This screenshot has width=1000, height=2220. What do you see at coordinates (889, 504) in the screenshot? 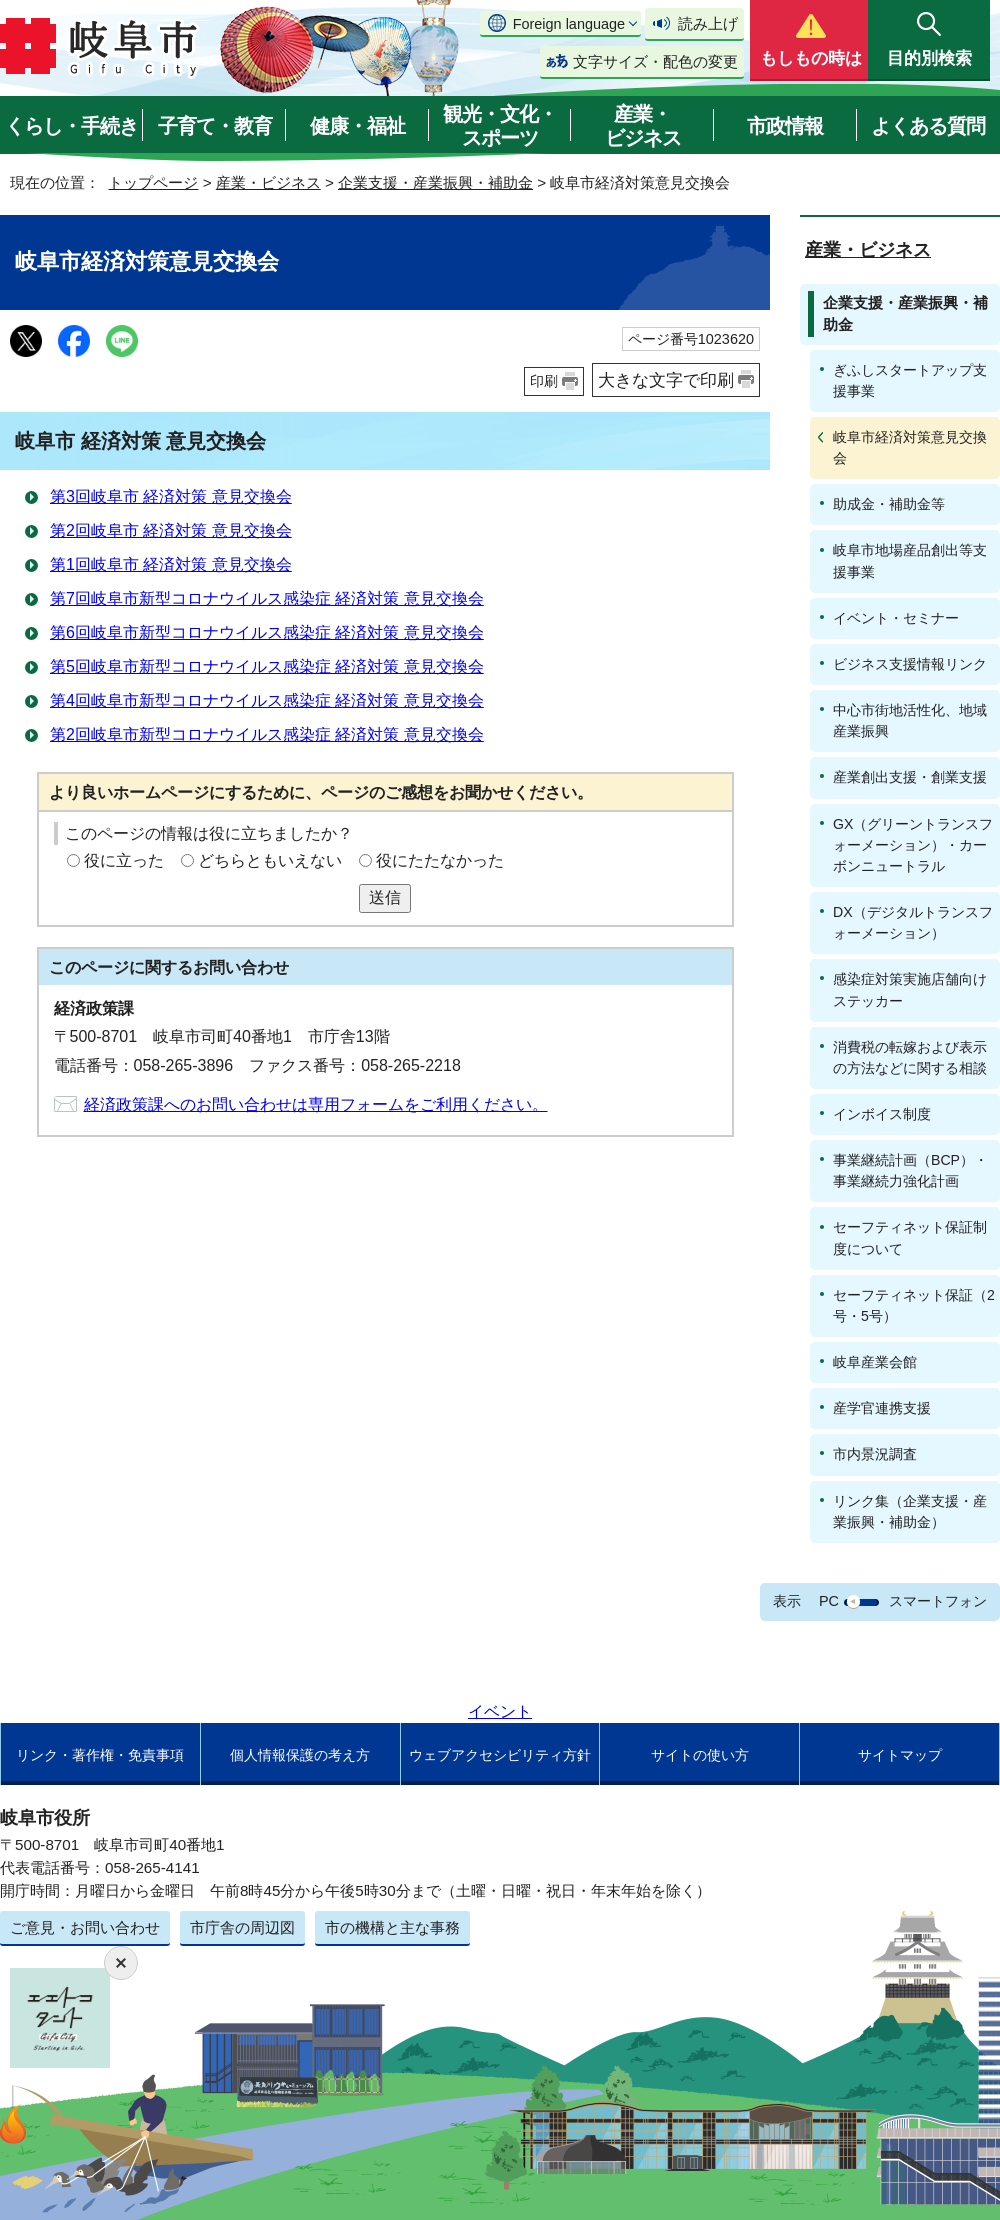
I see `助成金・補助金等` at bounding box center [889, 504].